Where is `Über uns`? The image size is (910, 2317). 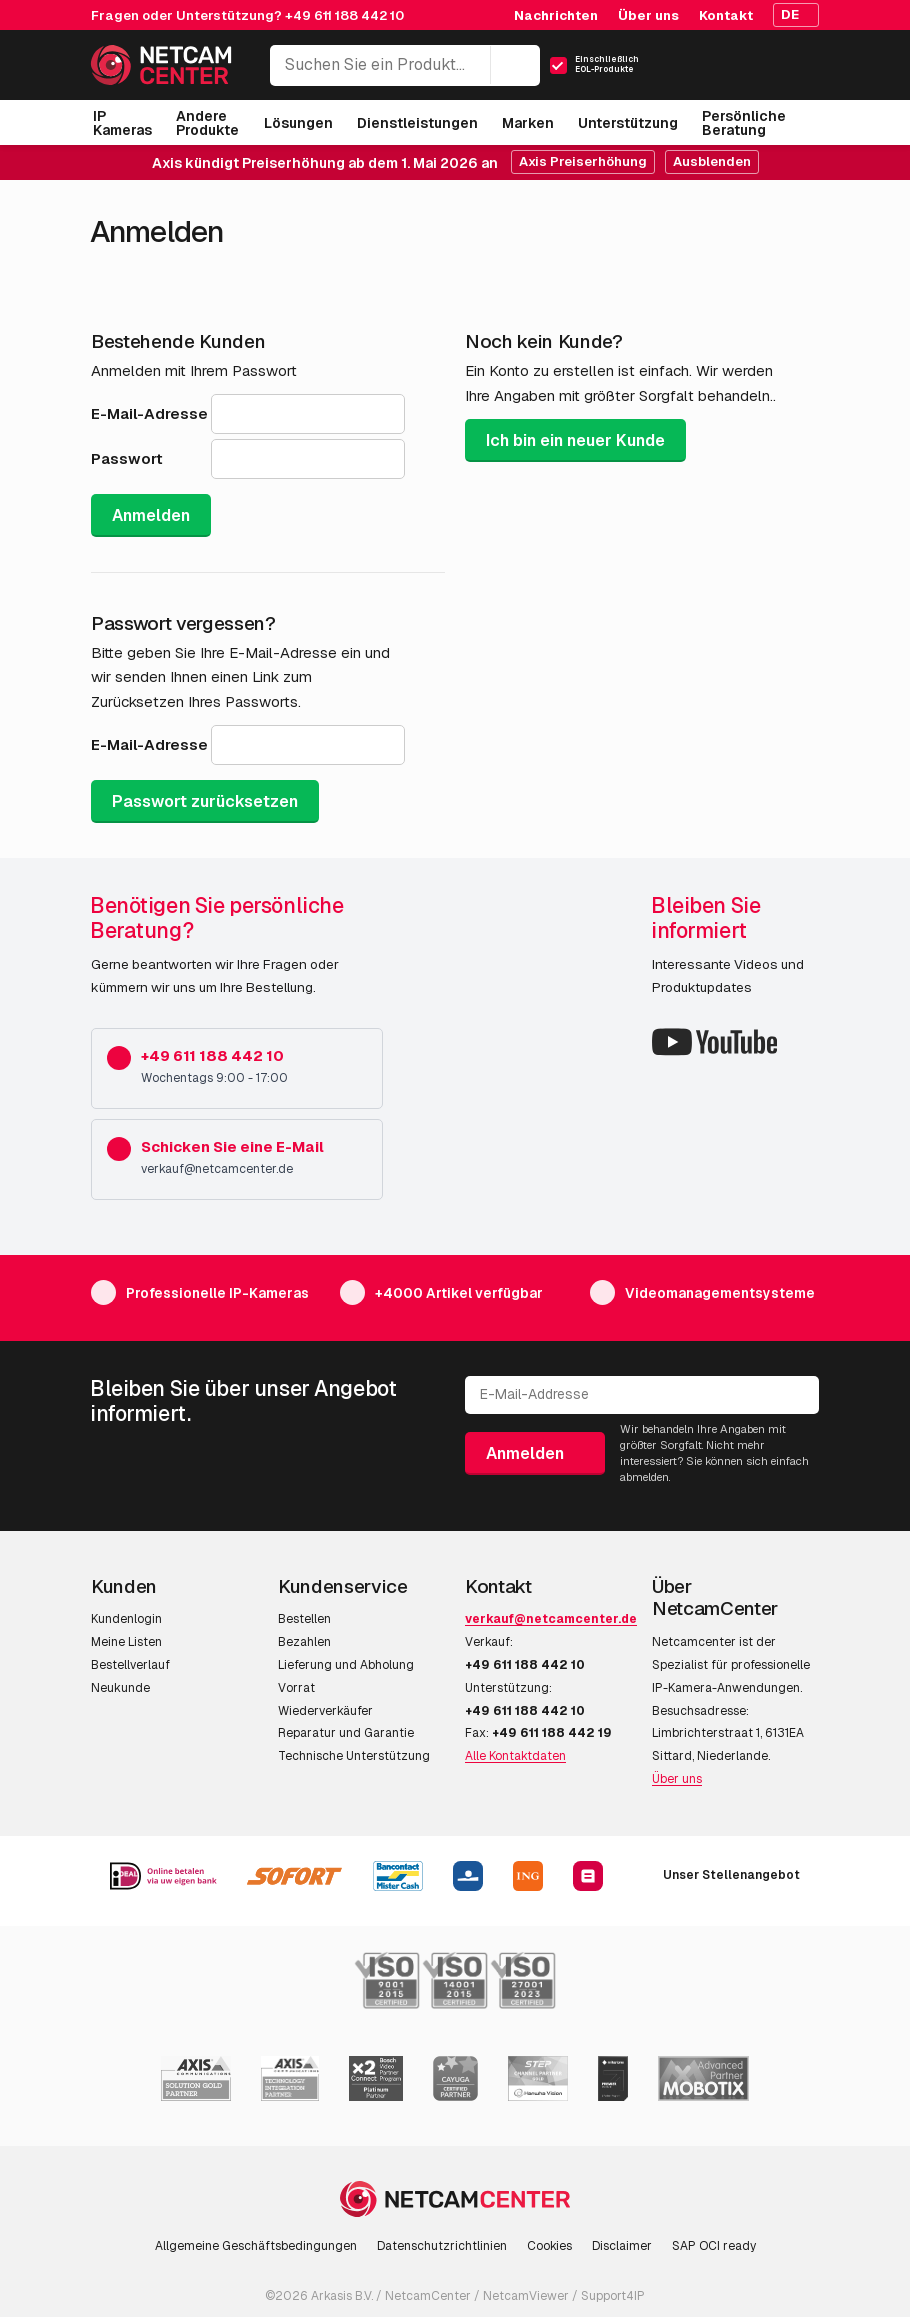
Über uns is located at coordinates (677, 1779).